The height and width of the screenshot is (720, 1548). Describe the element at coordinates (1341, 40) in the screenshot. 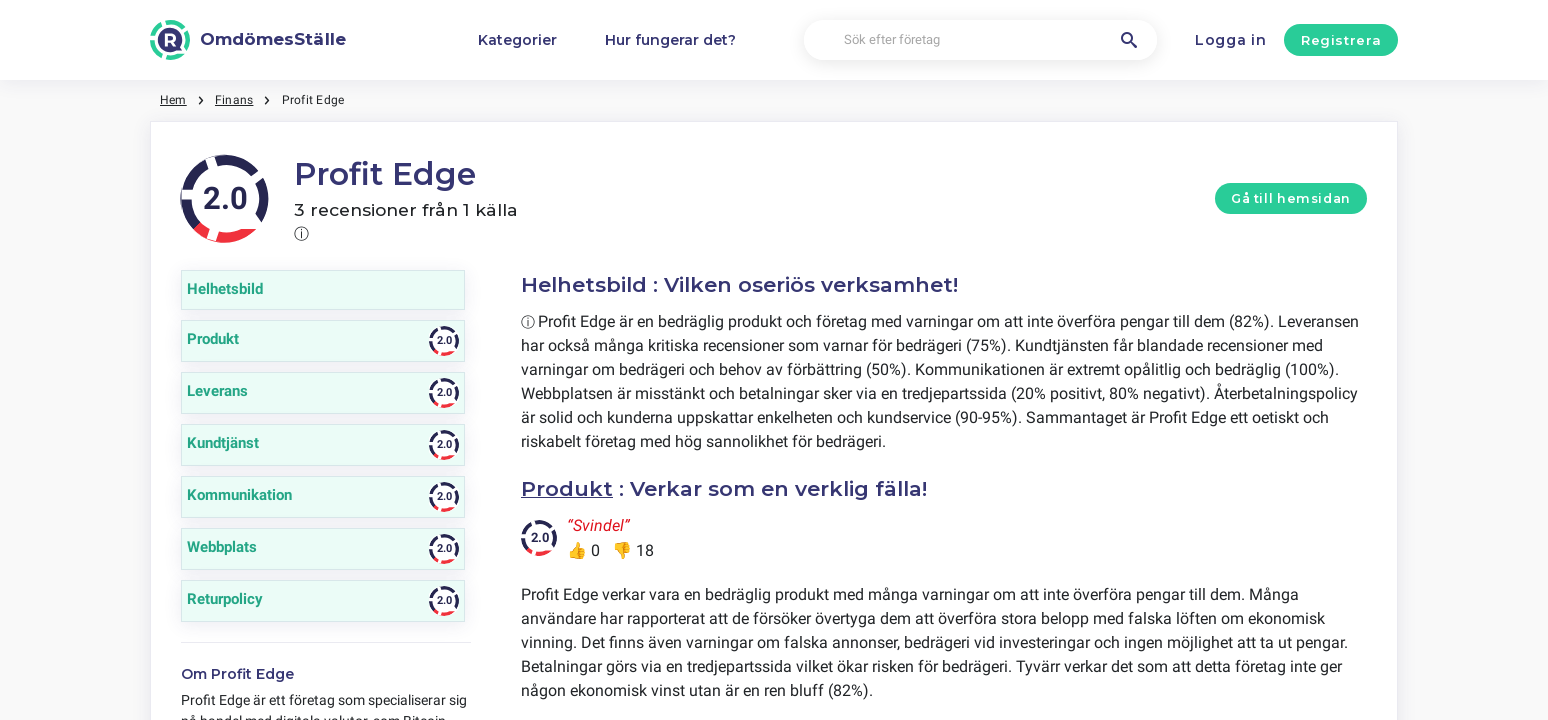

I see `Registrera` at that location.